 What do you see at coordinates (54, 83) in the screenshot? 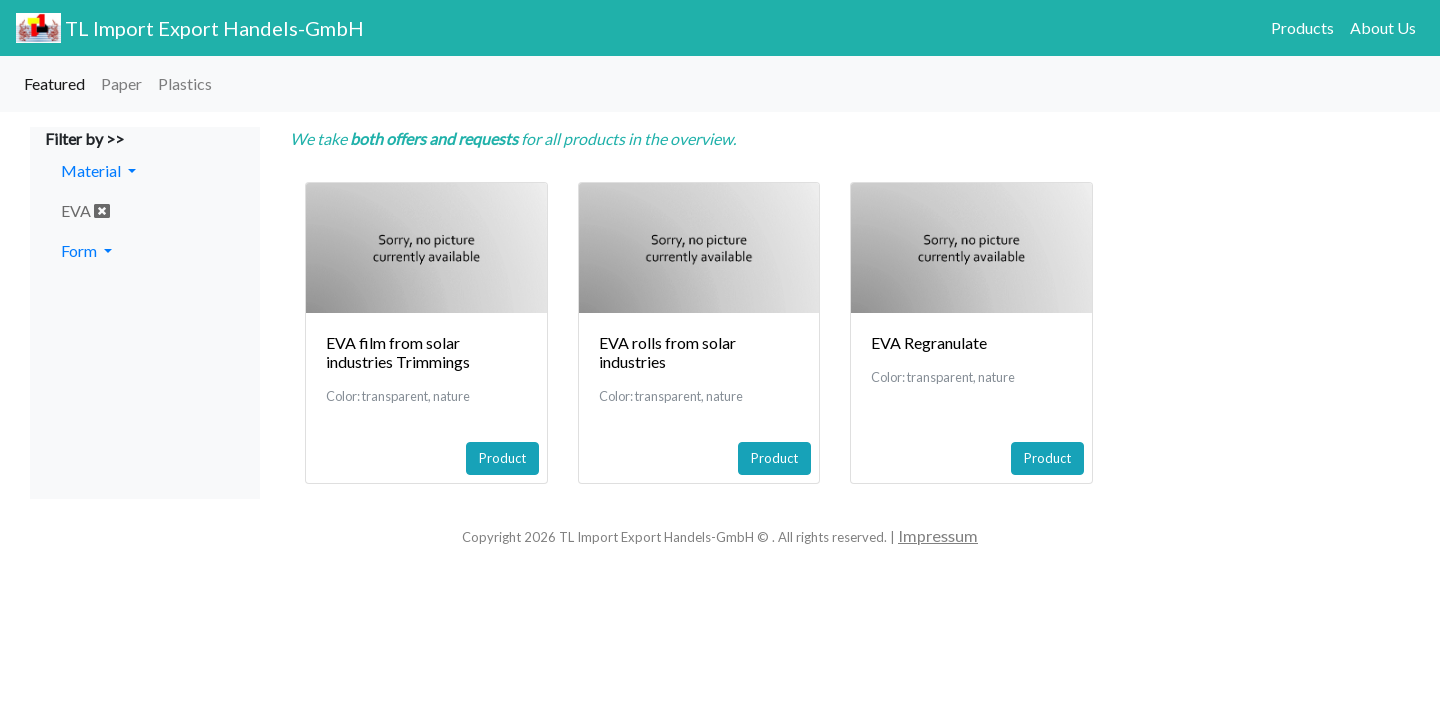
I see `Featured` at bounding box center [54, 83].